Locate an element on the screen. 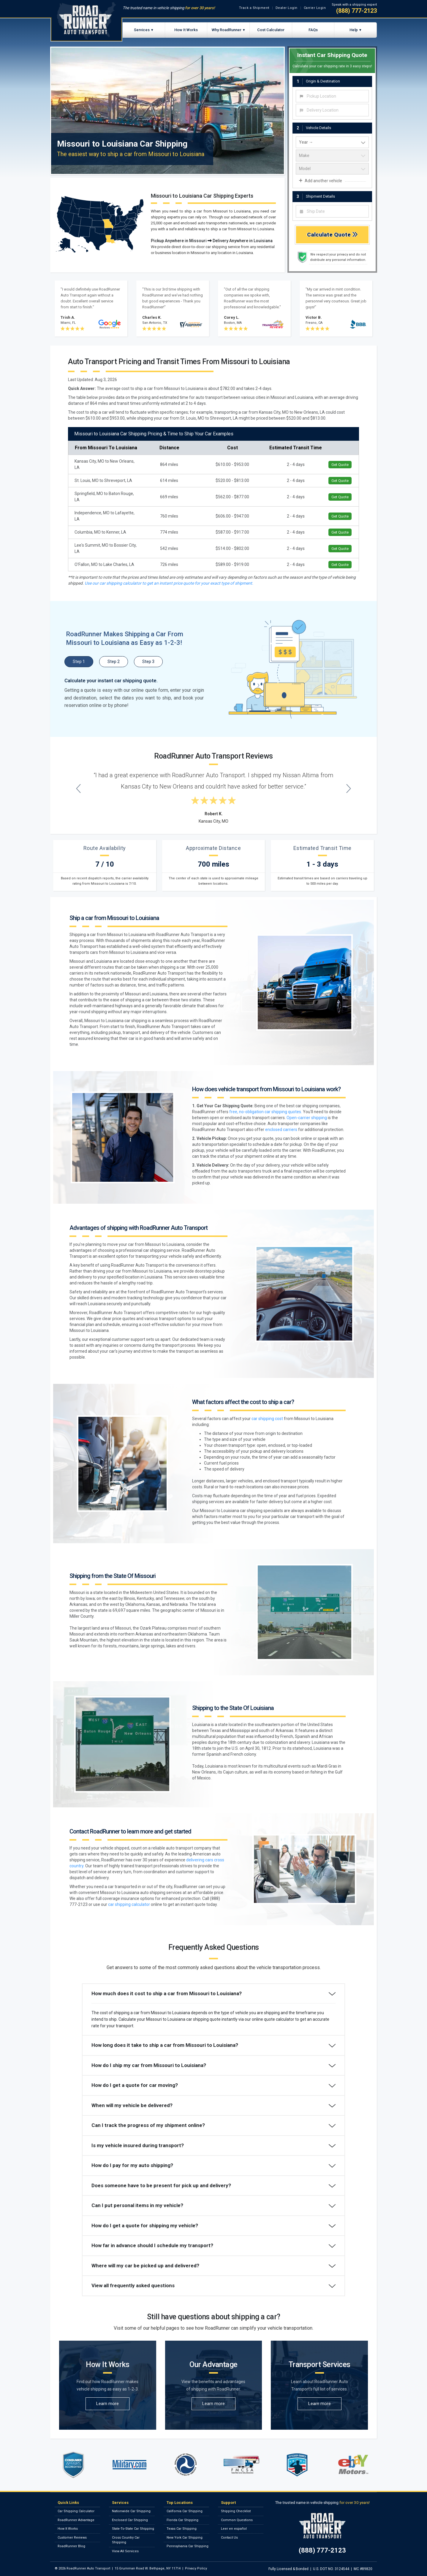 The width and height of the screenshot is (427, 2576). Use our car shipping calculator to get an instant price quote for your exact type of shipment. is located at coordinates (169, 583).